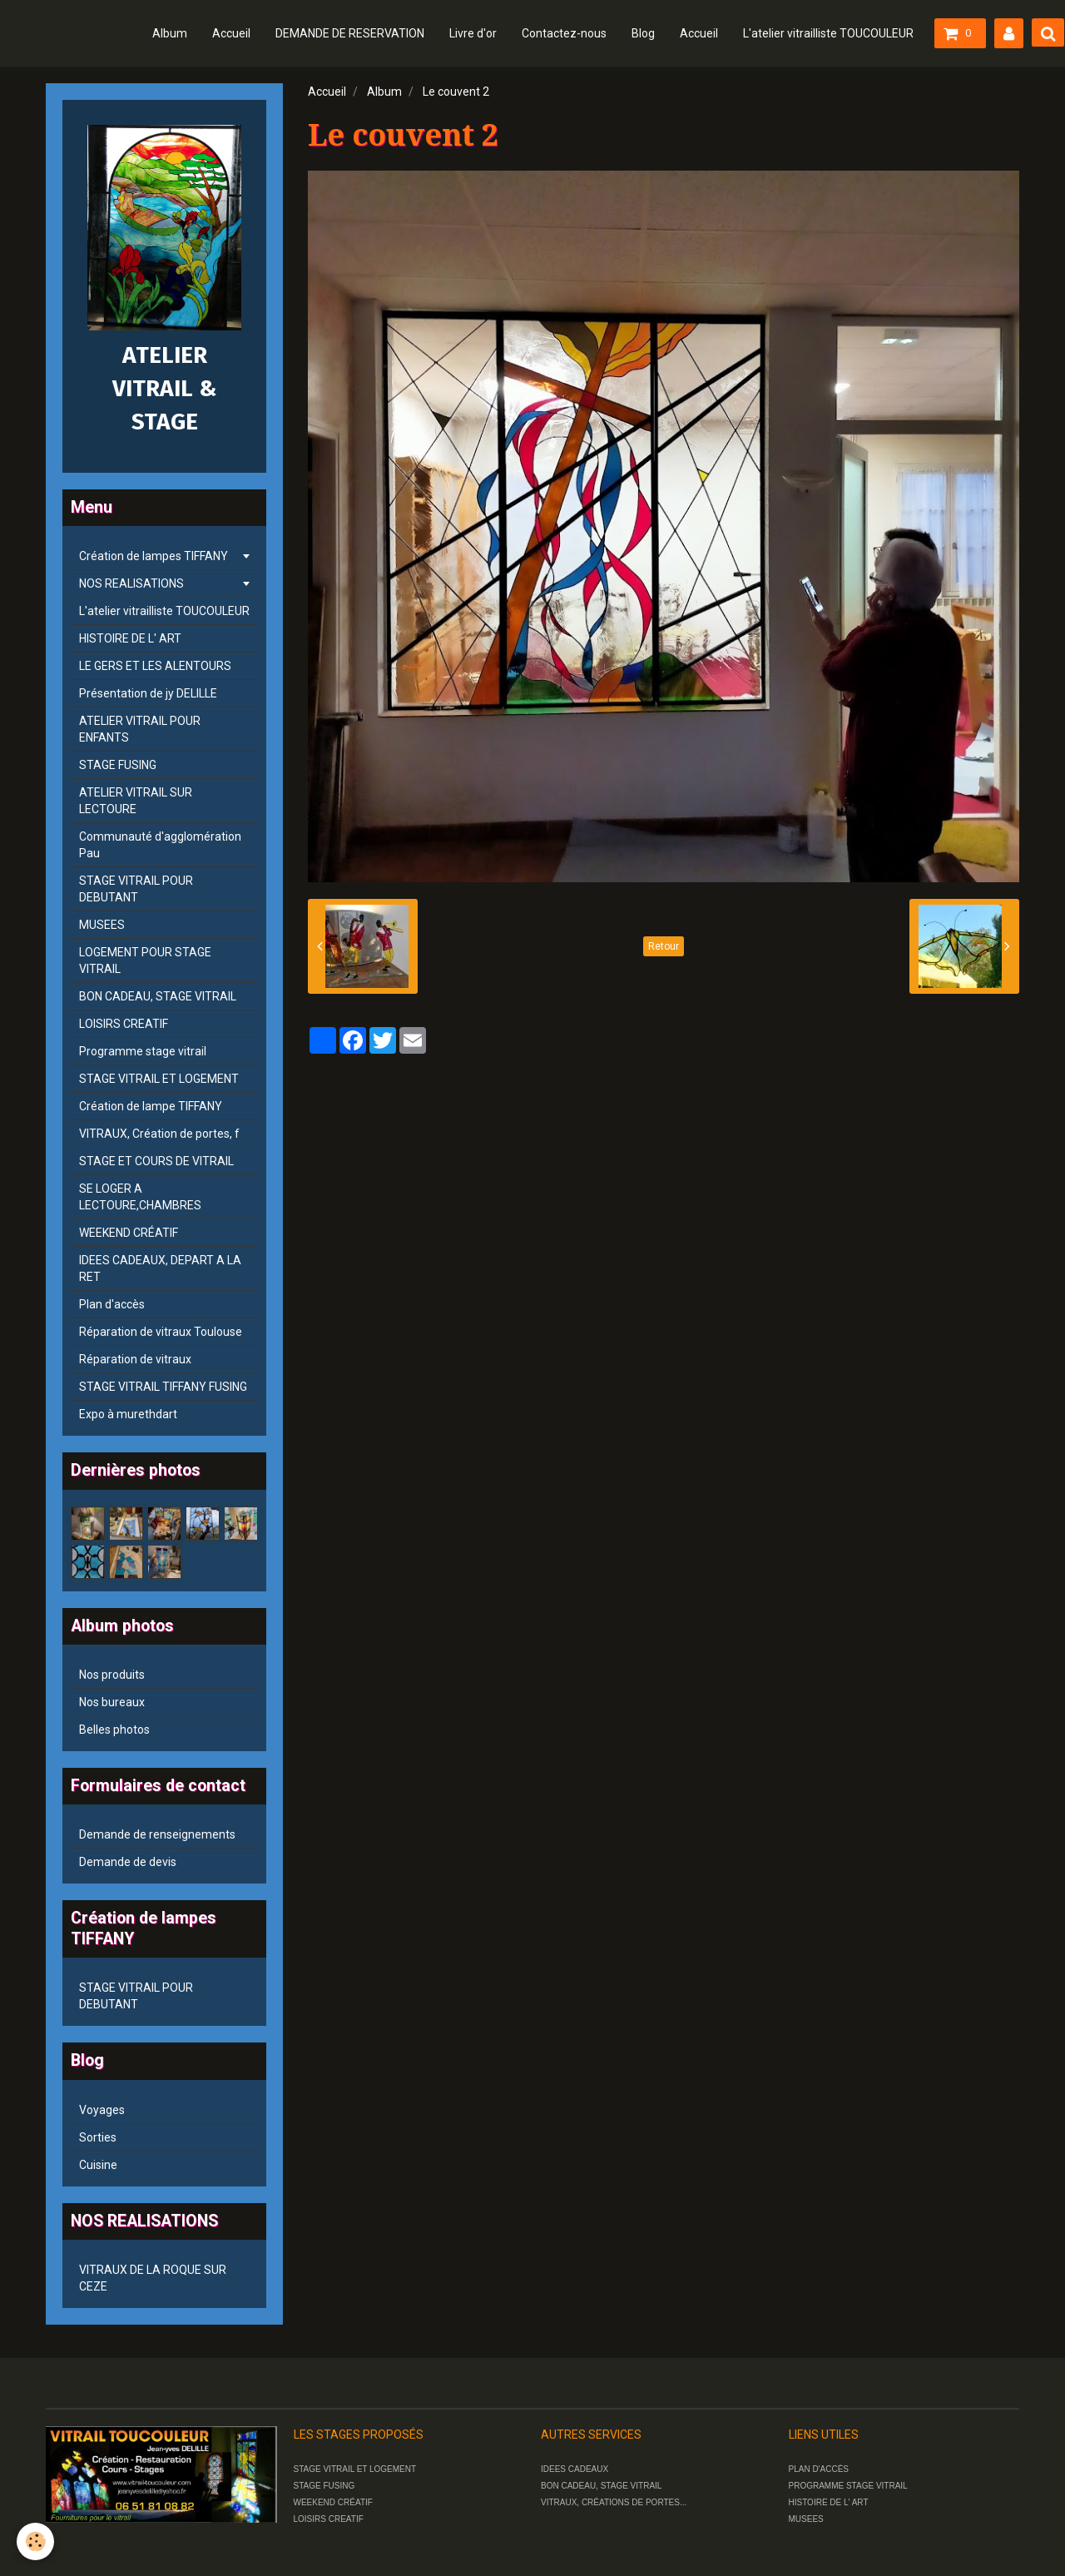 This screenshot has width=1065, height=2576. Describe the element at coordinates (127, 1862) in the screenshot. I see `Demande de devis` at that location.